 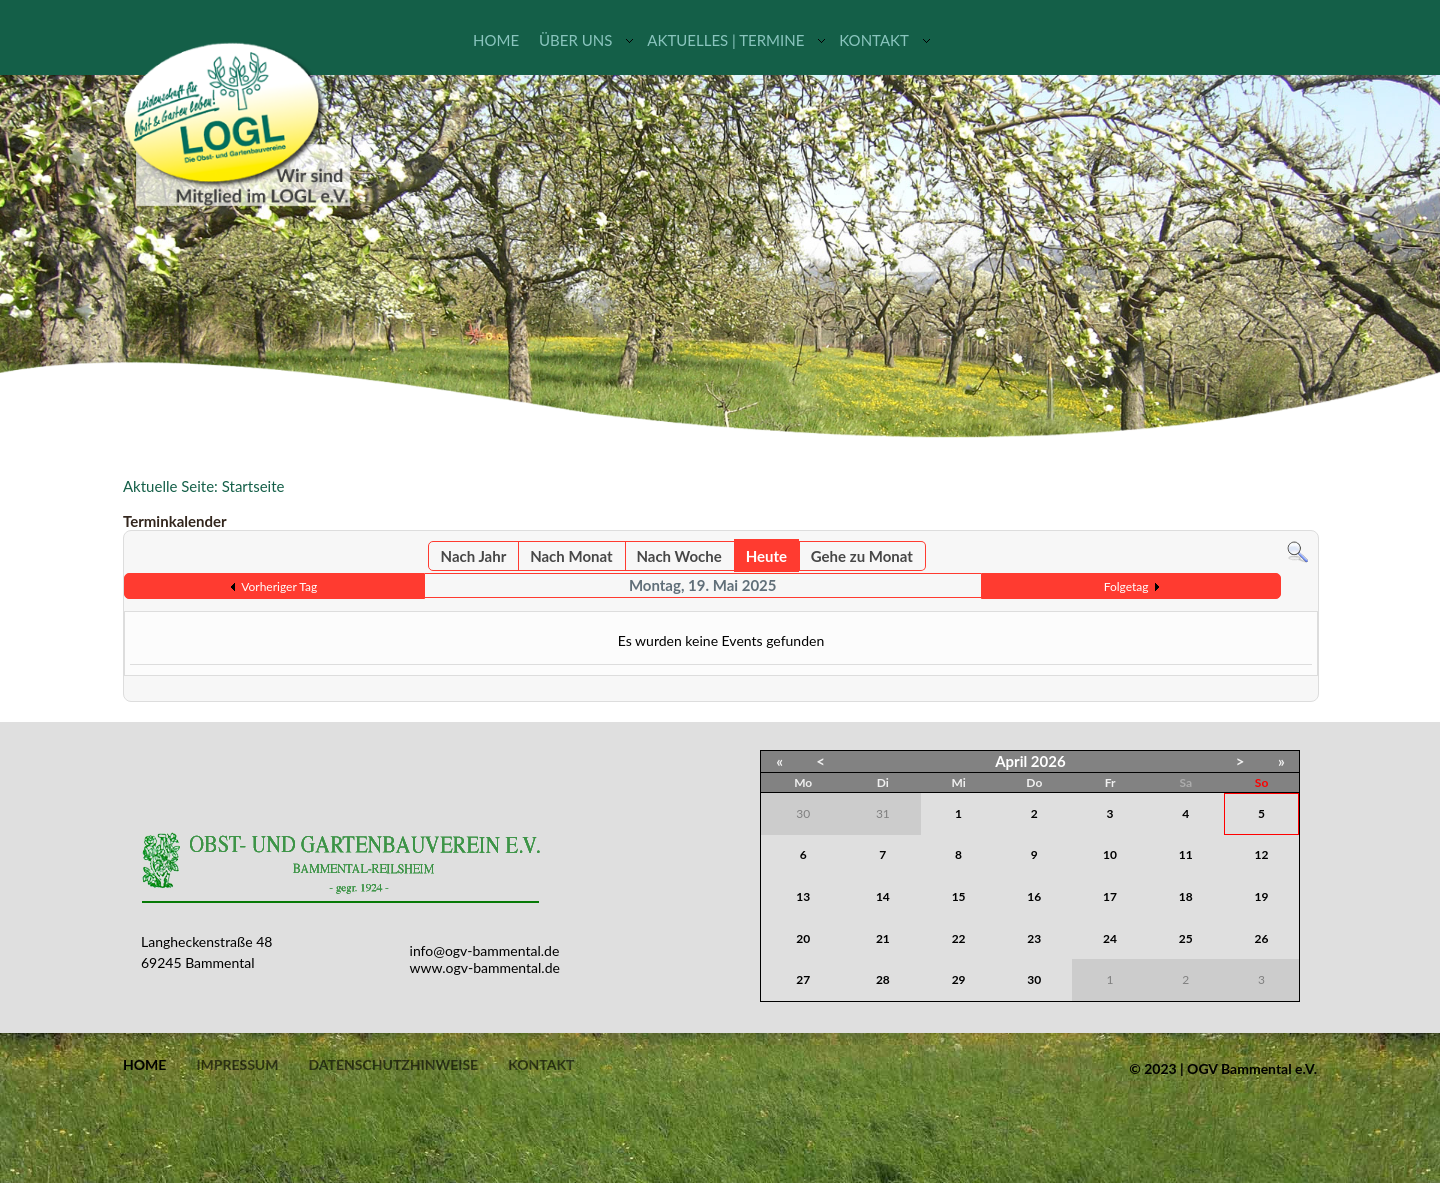 What do you see at coordinates (1186, 938) in the screenshot?
I see `25` at bounding box center [1186, 938].